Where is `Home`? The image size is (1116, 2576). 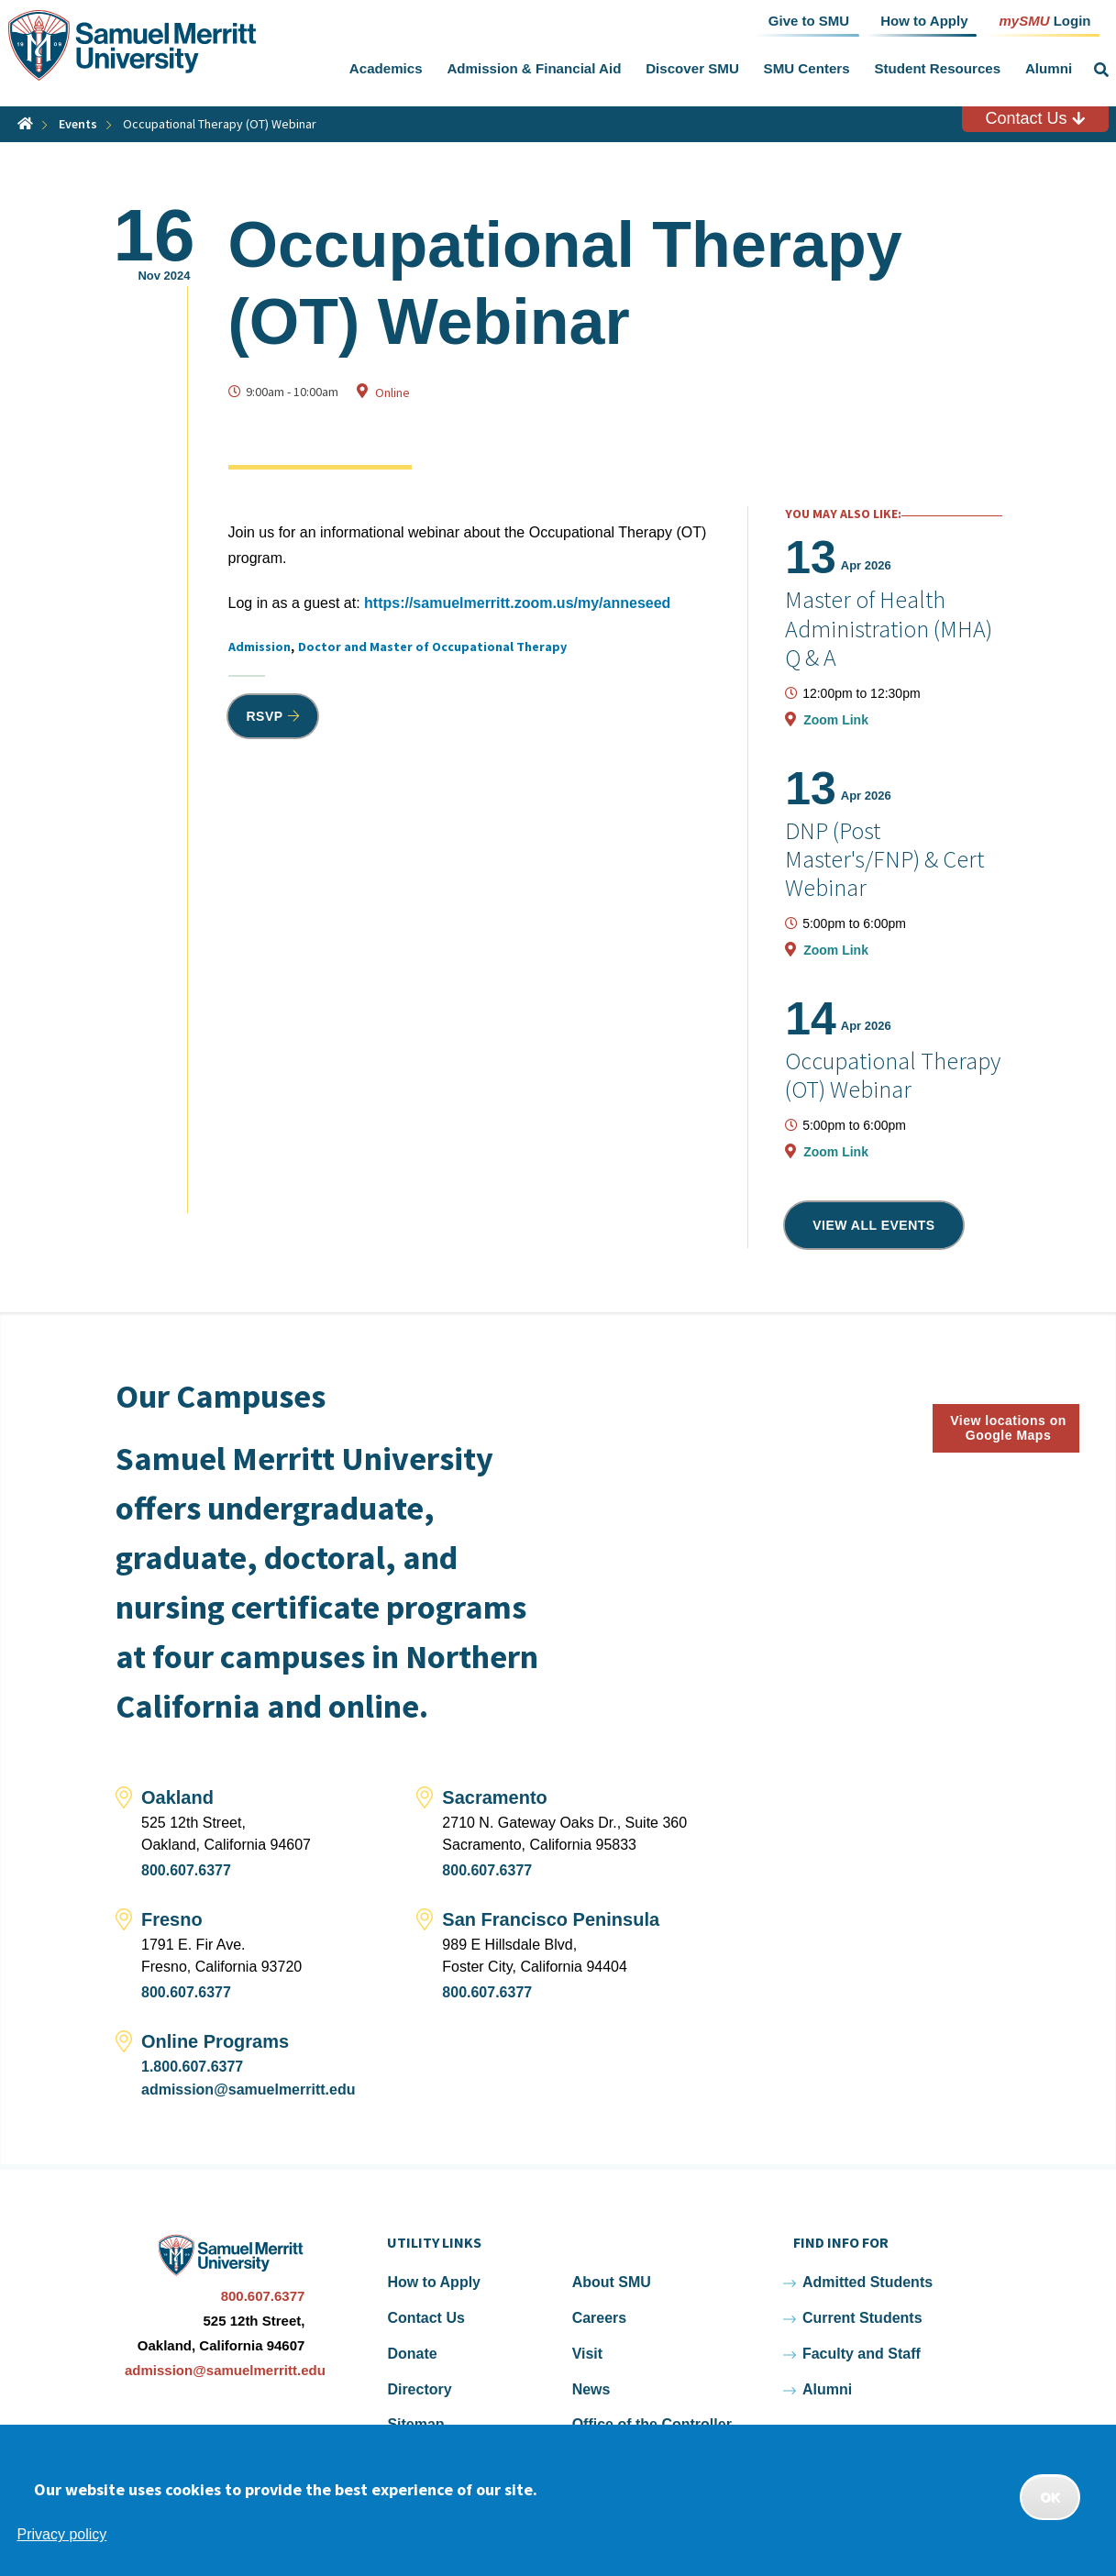
Home is located at coordinates (25, 123).